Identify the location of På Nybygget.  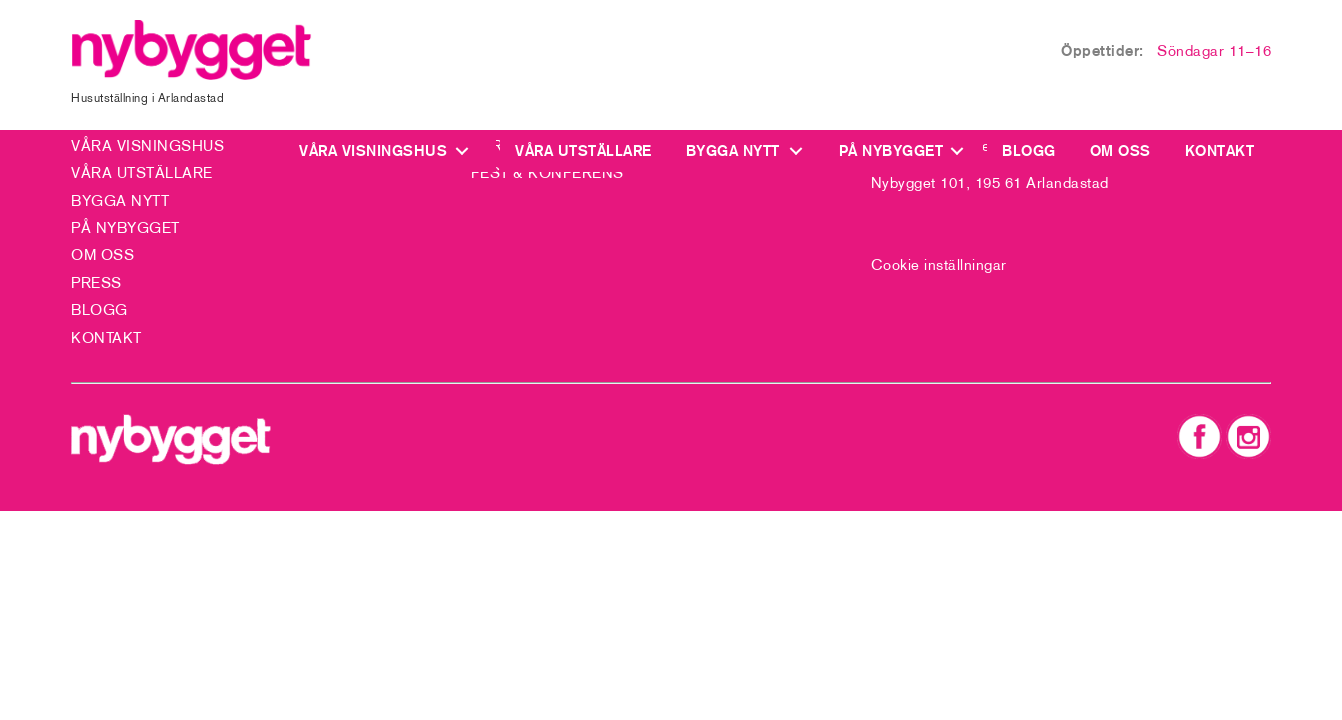
(891, 150).